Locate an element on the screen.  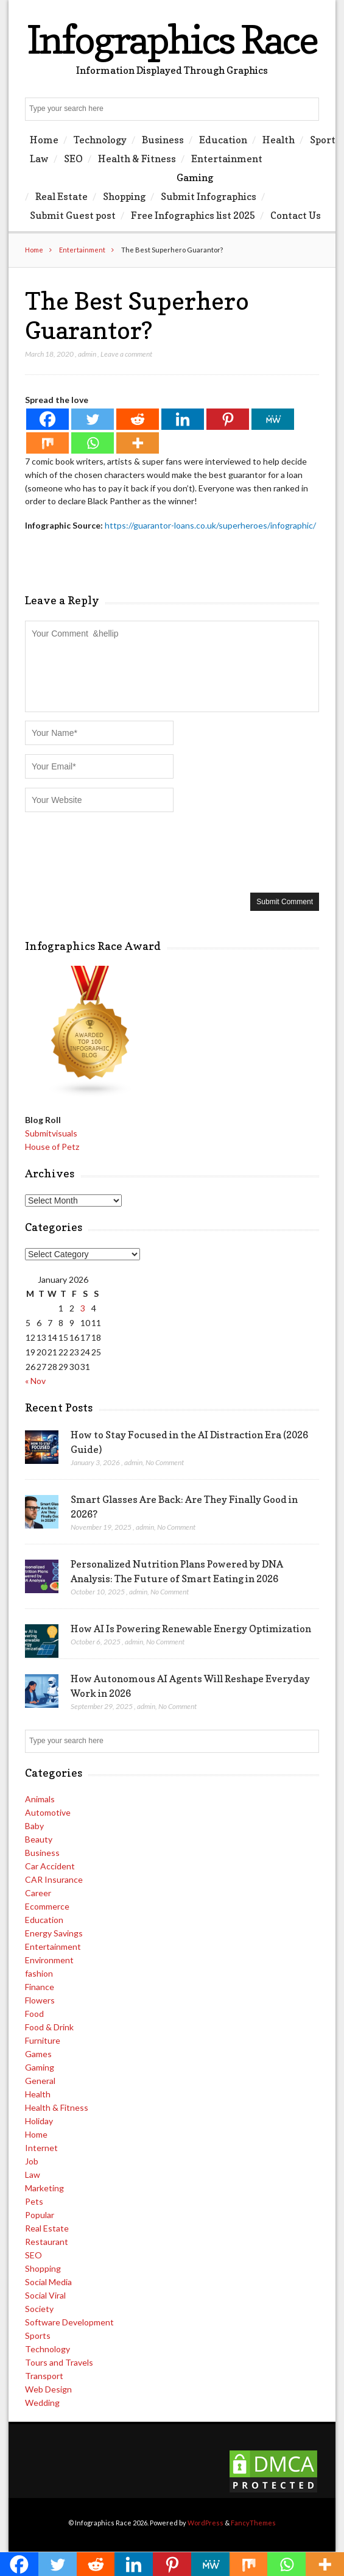
Ecommerce is located at coordinates (47, 1906).